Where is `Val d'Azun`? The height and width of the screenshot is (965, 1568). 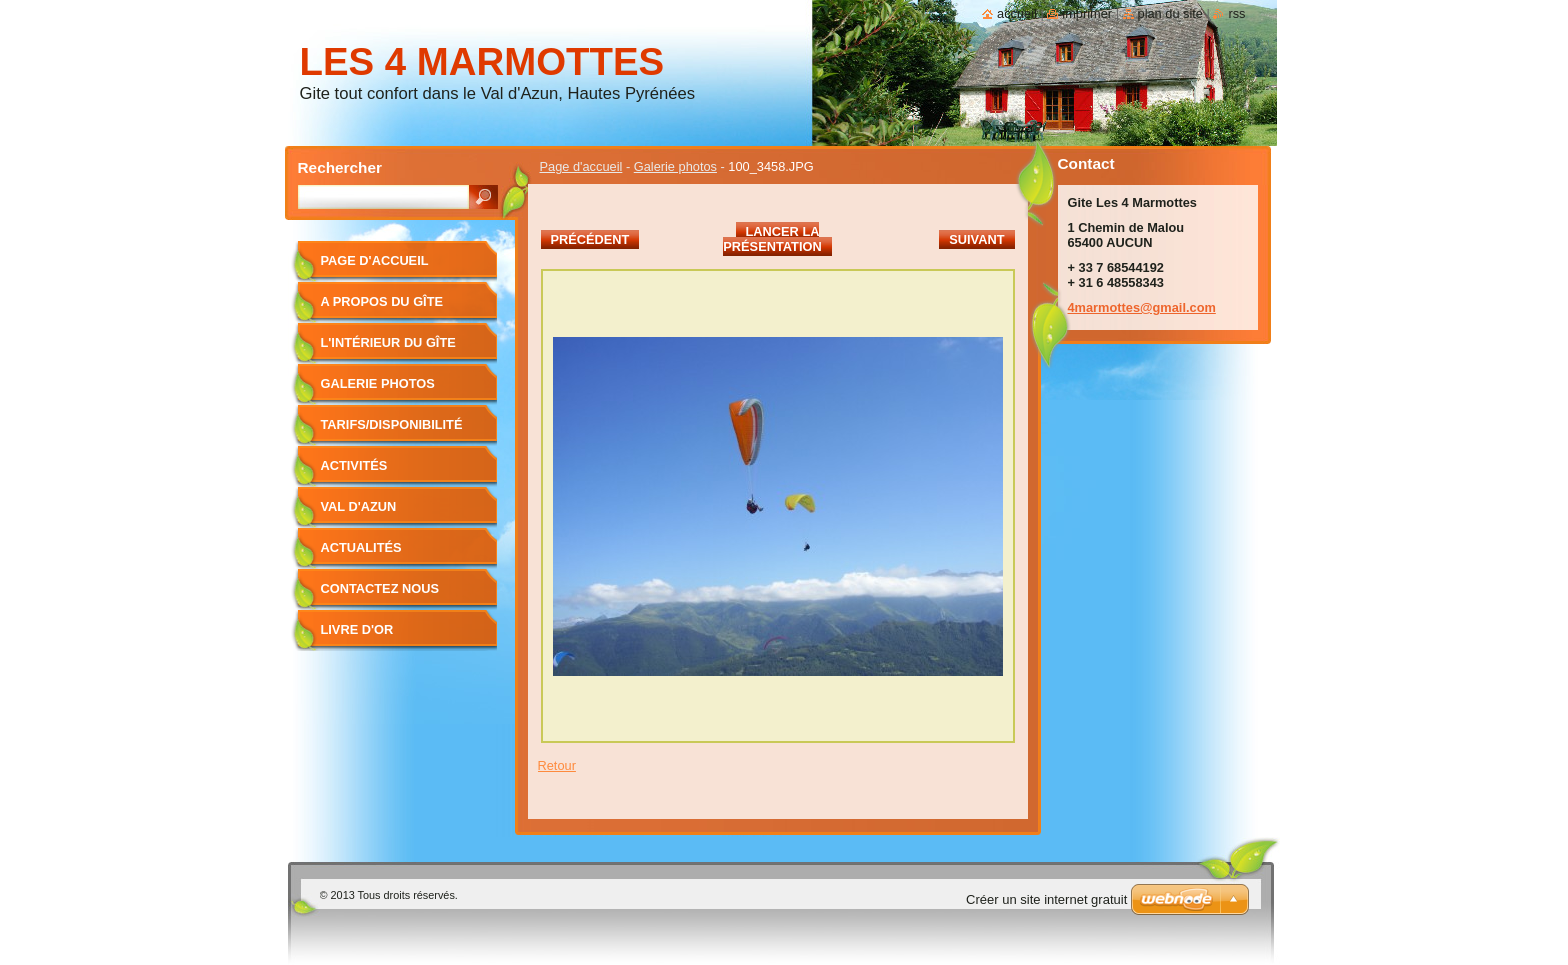 Val d'Azun is located at coordinates (359, 506).